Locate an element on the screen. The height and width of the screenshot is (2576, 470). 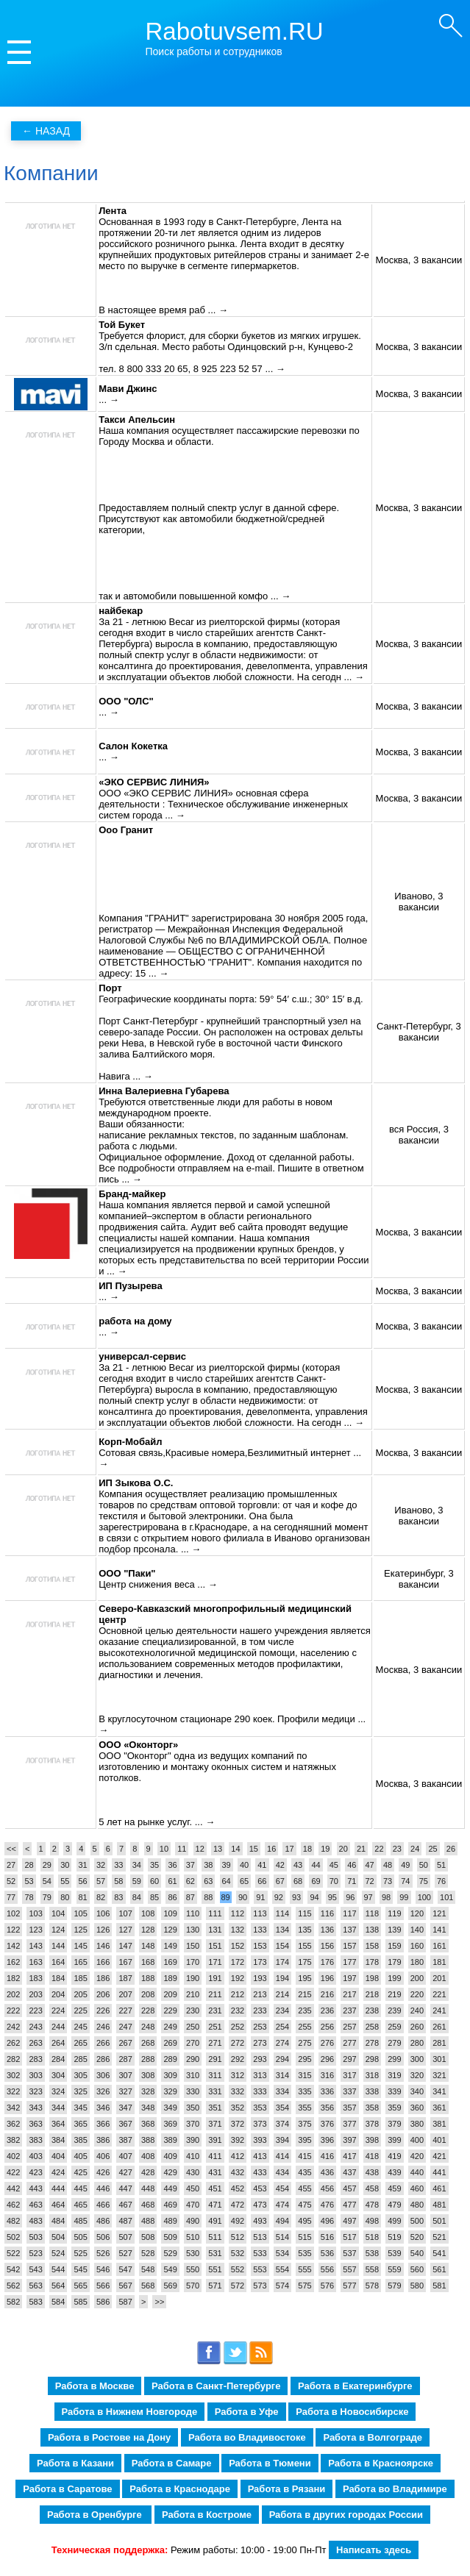
242 is located at coordinates (13, 2026).